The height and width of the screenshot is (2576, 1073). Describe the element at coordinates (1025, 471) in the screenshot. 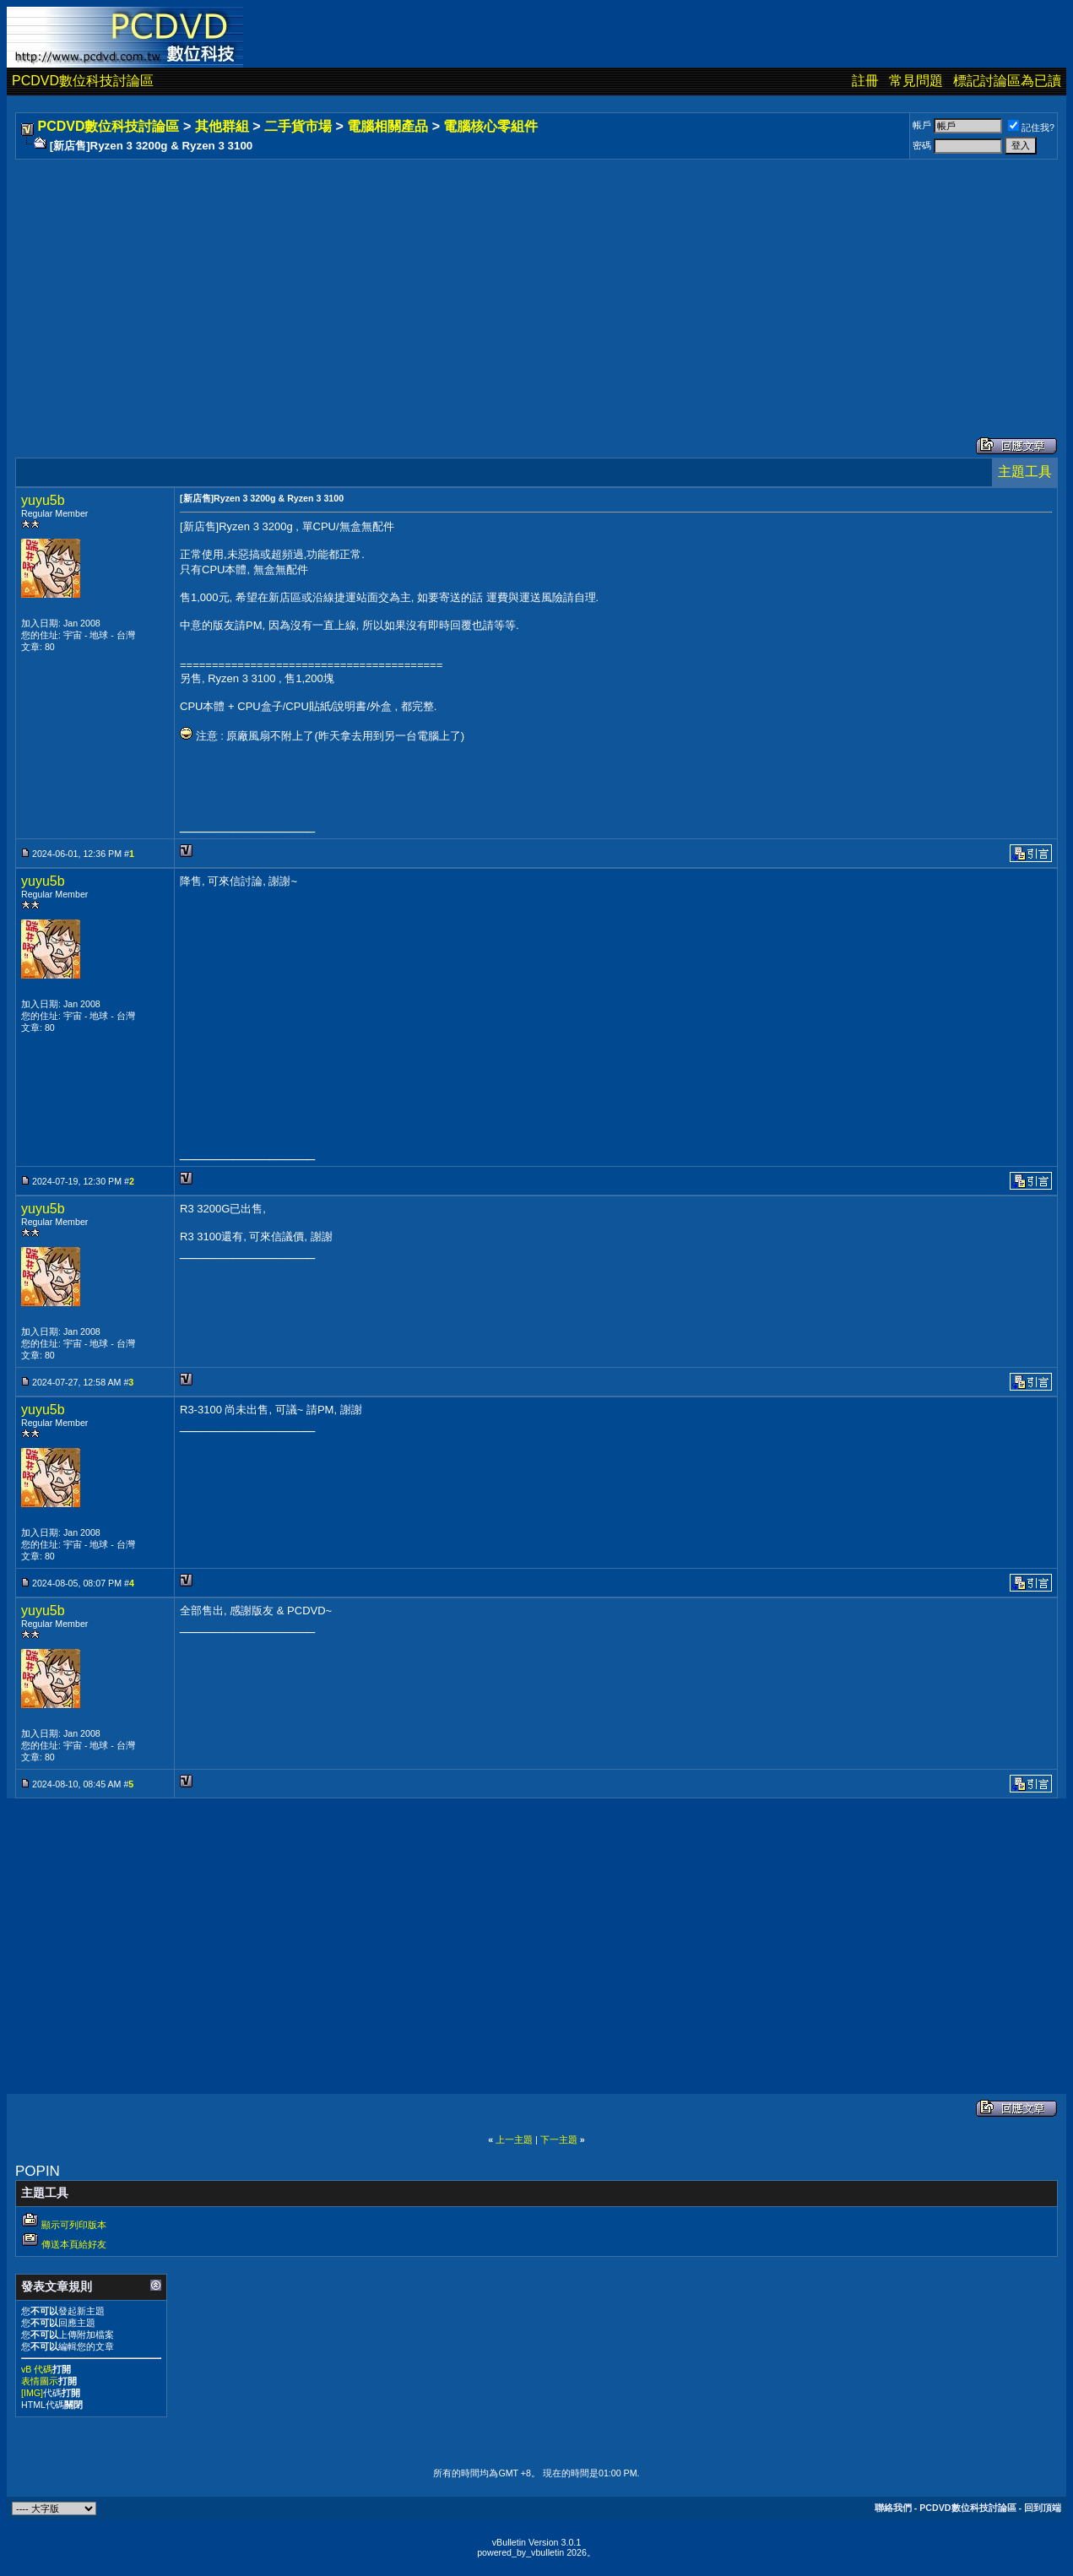

I see `主題工具` at that location.